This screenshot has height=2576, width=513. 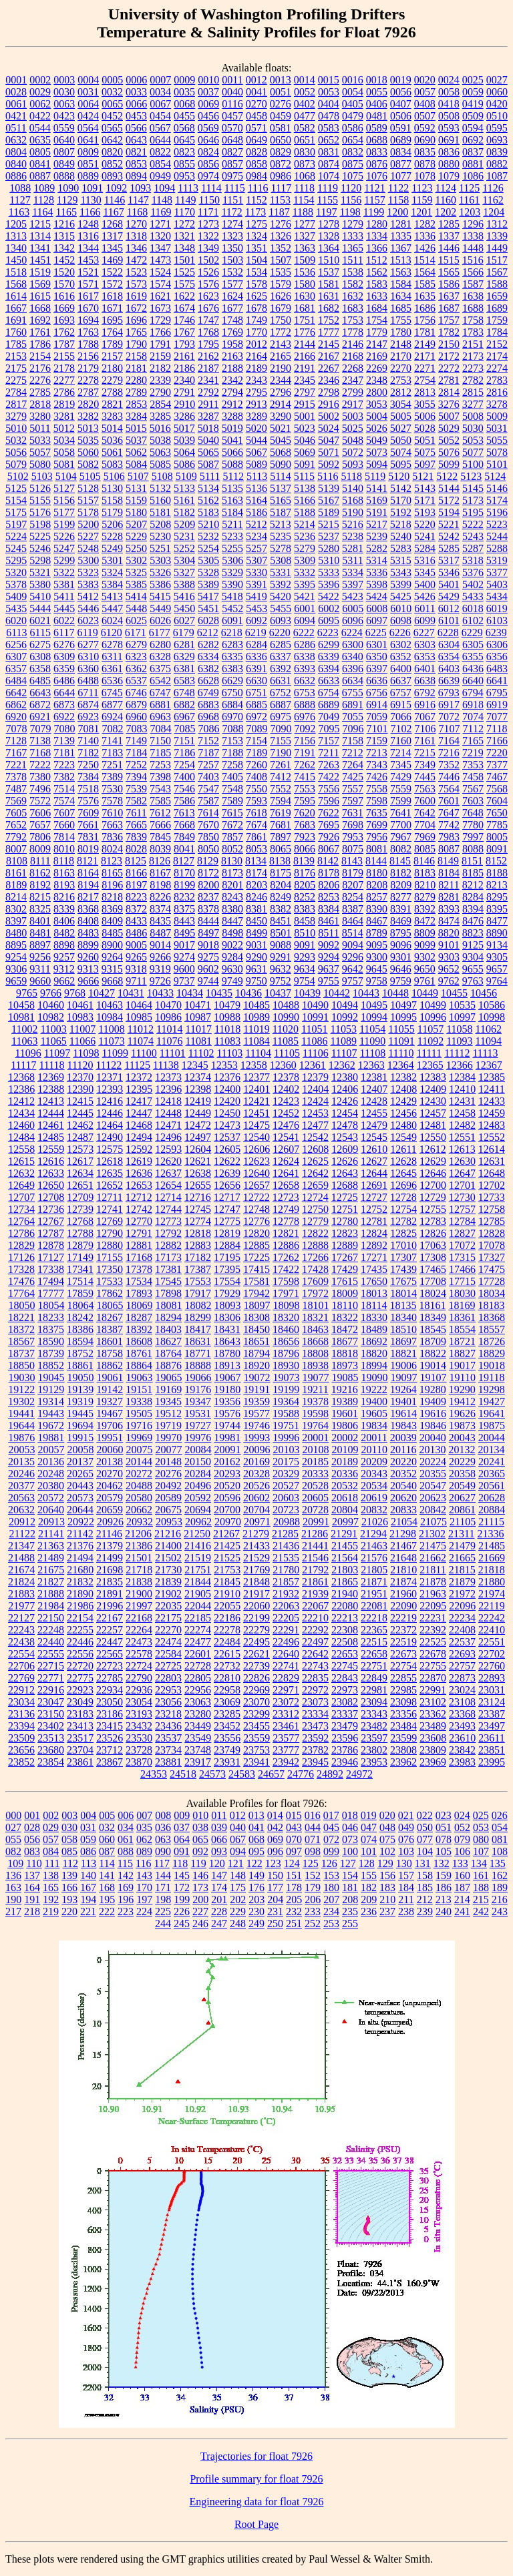 I want to click on 7518, so click(x=88, y=788).